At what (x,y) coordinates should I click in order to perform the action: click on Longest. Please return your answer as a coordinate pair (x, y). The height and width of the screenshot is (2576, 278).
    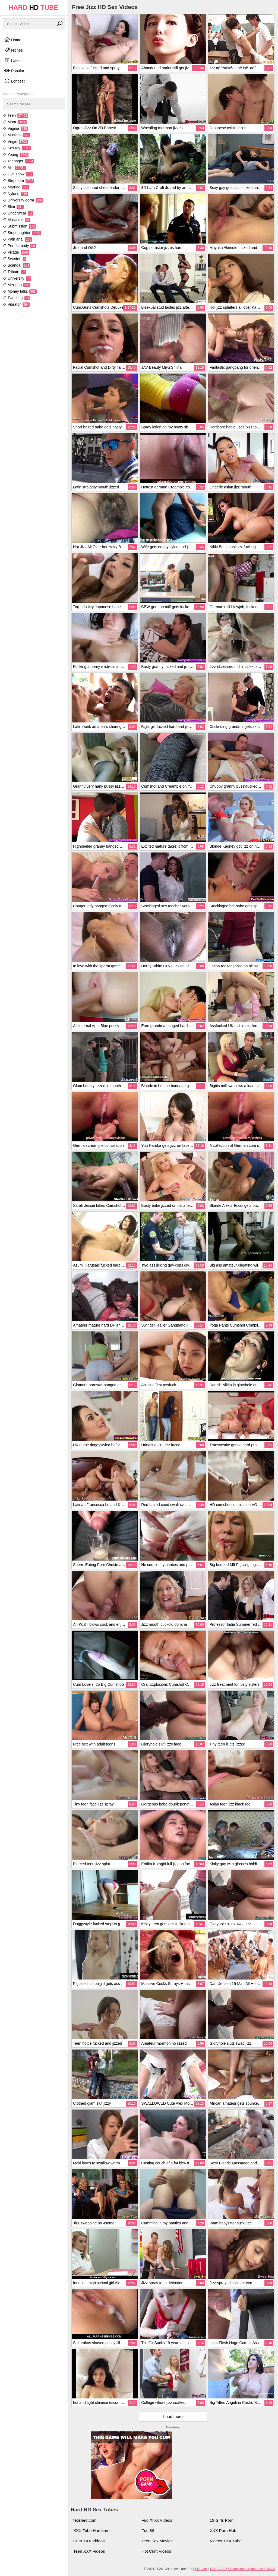
    Looking at the image, I should click on (14, 81).